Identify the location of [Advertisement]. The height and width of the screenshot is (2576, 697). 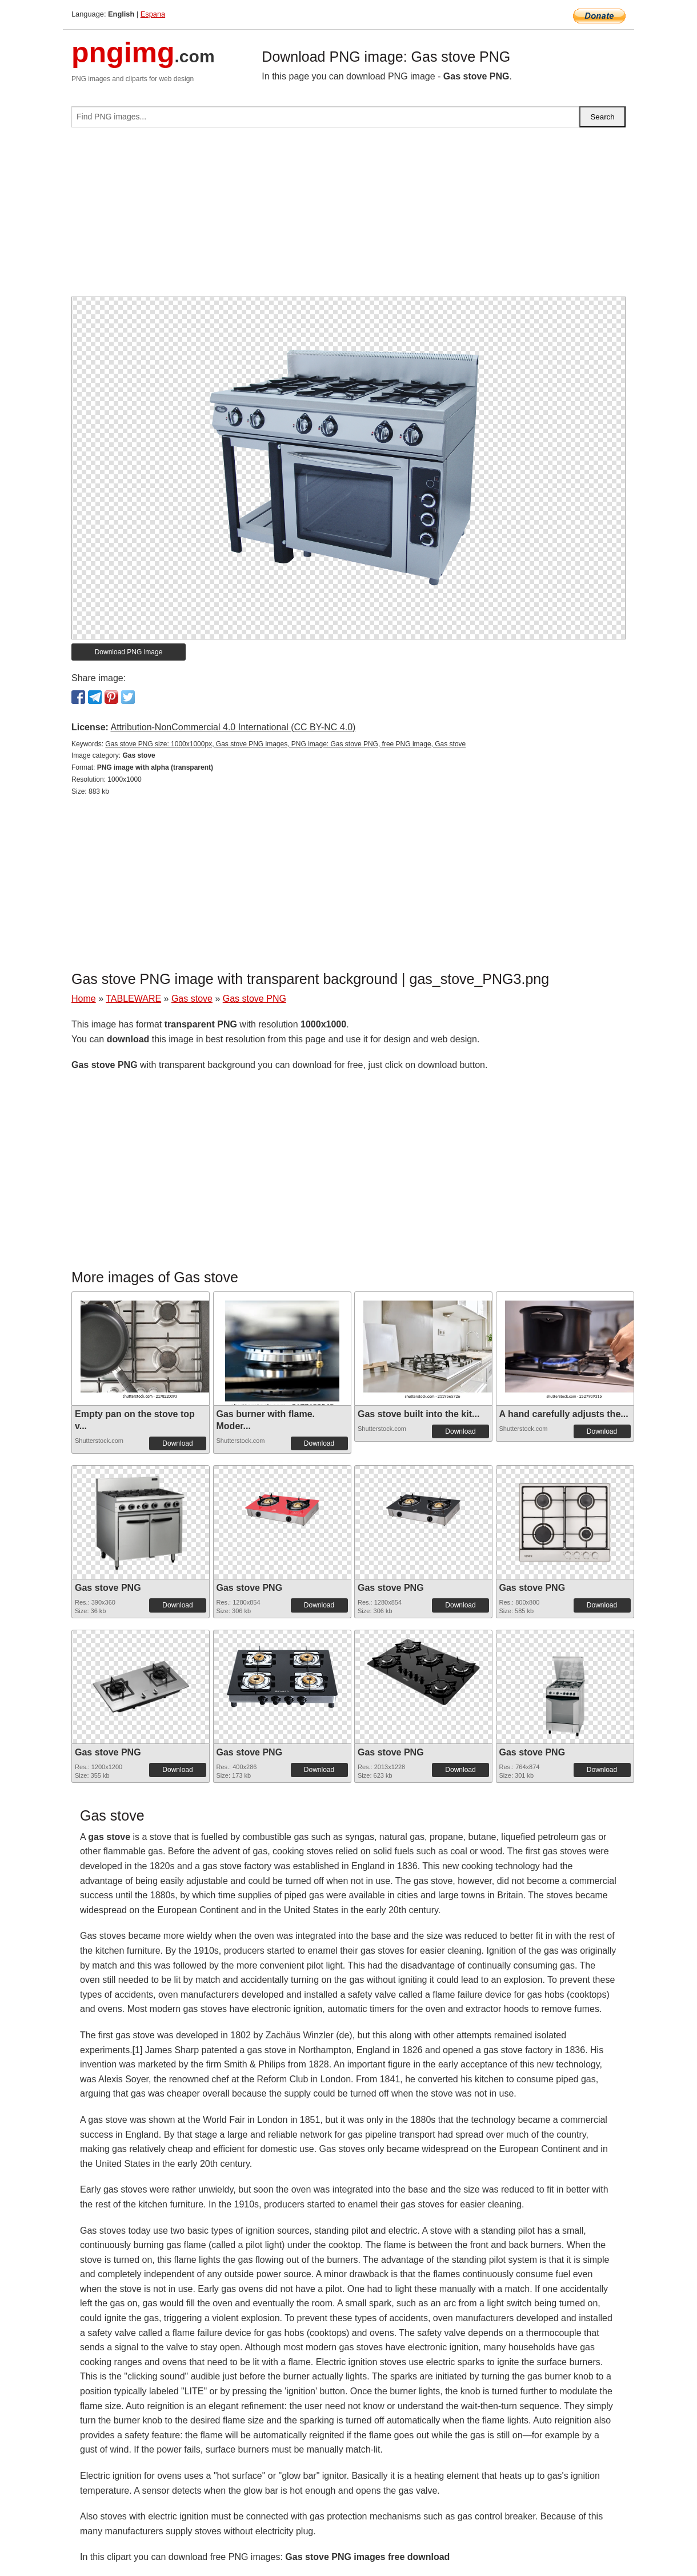
(348, 217).